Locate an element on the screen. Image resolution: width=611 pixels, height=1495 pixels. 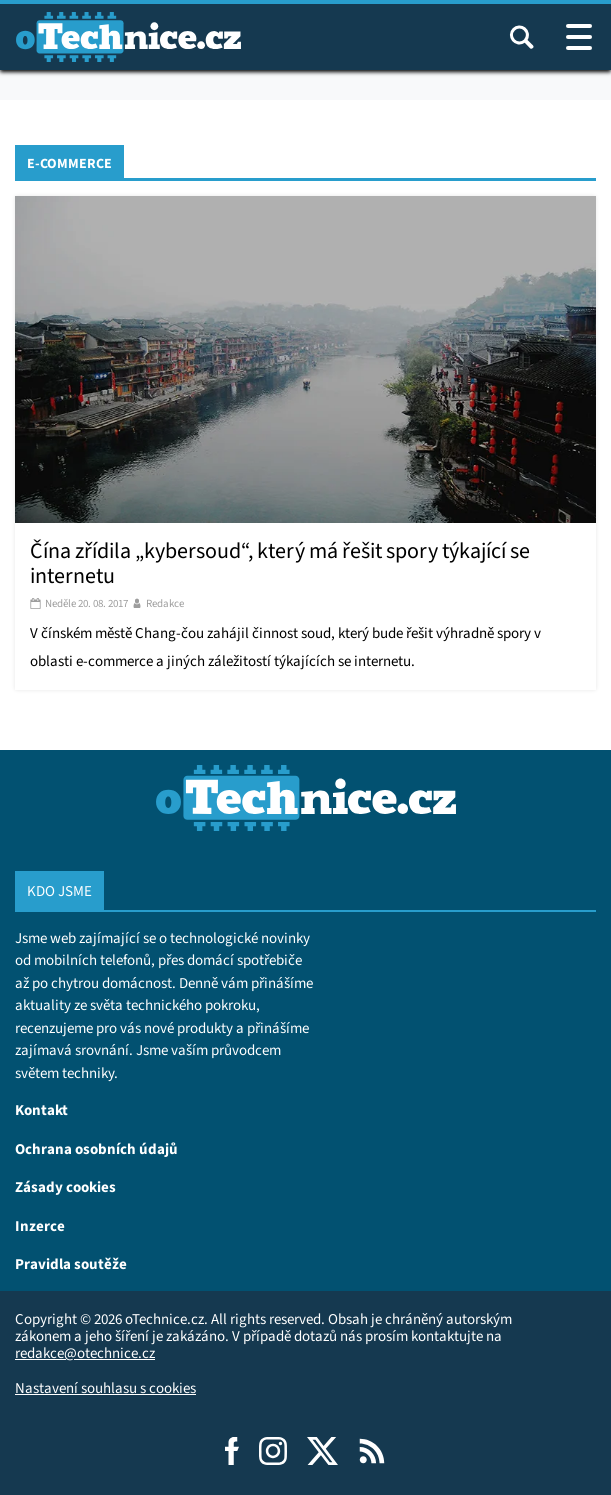
Nastavení souhlasu s cookies is located at coordinates (105, 1388).